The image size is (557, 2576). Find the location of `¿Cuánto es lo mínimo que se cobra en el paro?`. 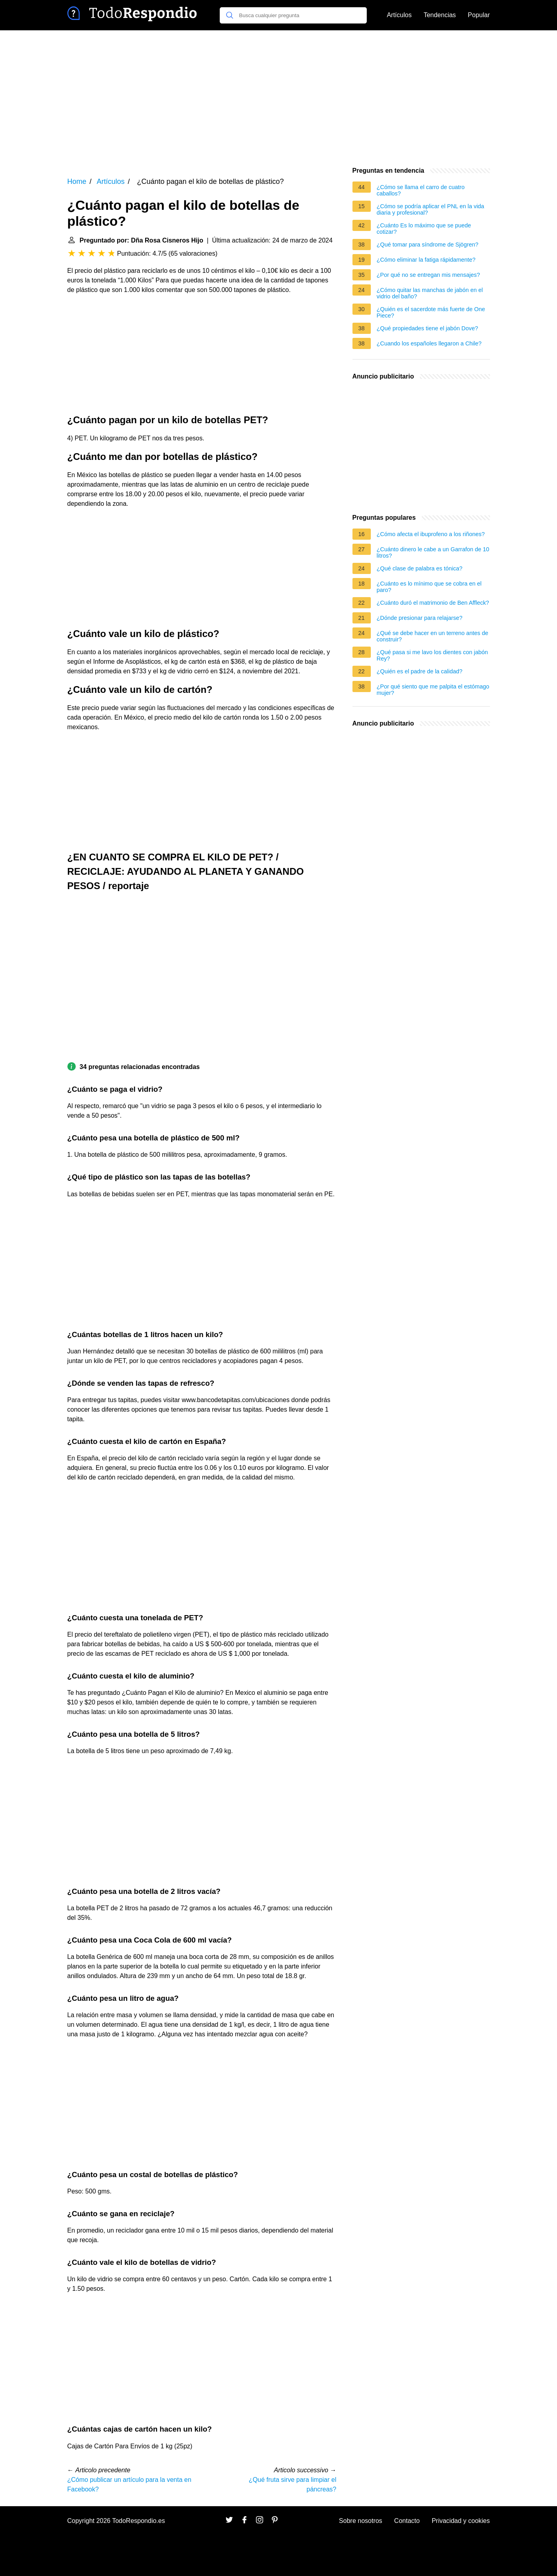

¿Cuánto es lo mínimo que se cobra en el paro? is located at coordinates (429, 586).